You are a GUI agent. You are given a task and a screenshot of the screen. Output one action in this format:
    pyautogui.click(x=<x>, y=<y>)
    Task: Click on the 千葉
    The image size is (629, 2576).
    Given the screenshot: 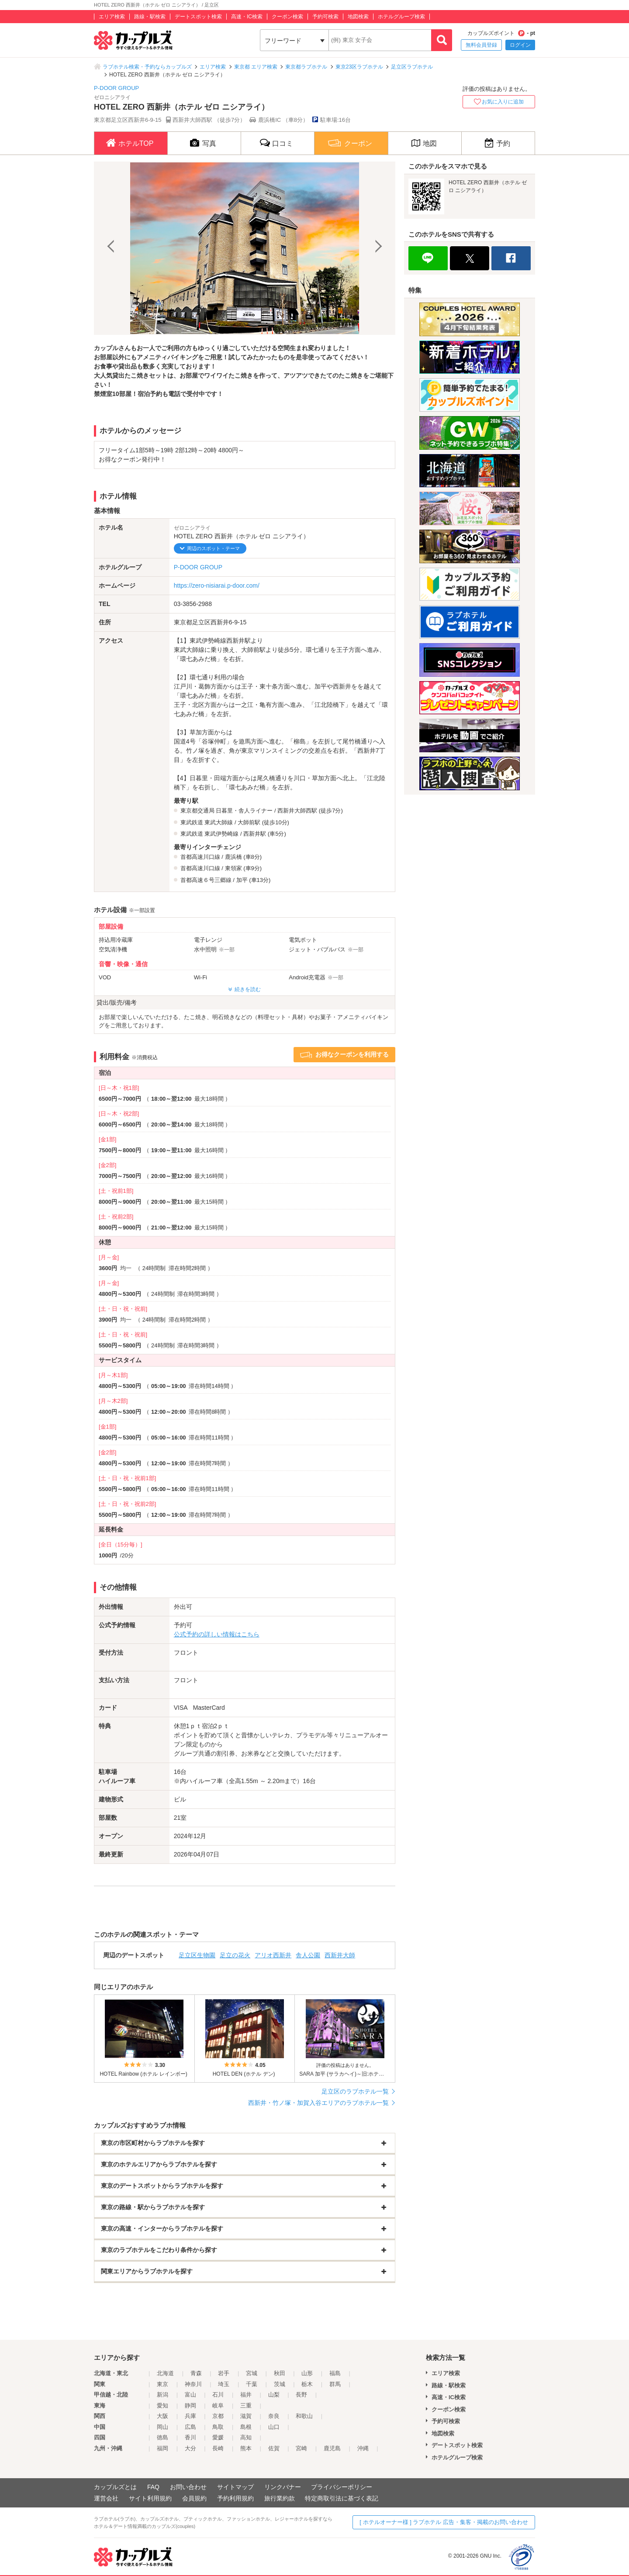 What is the action you would take?
    pyautogui.click(x=251, y=2384)
    